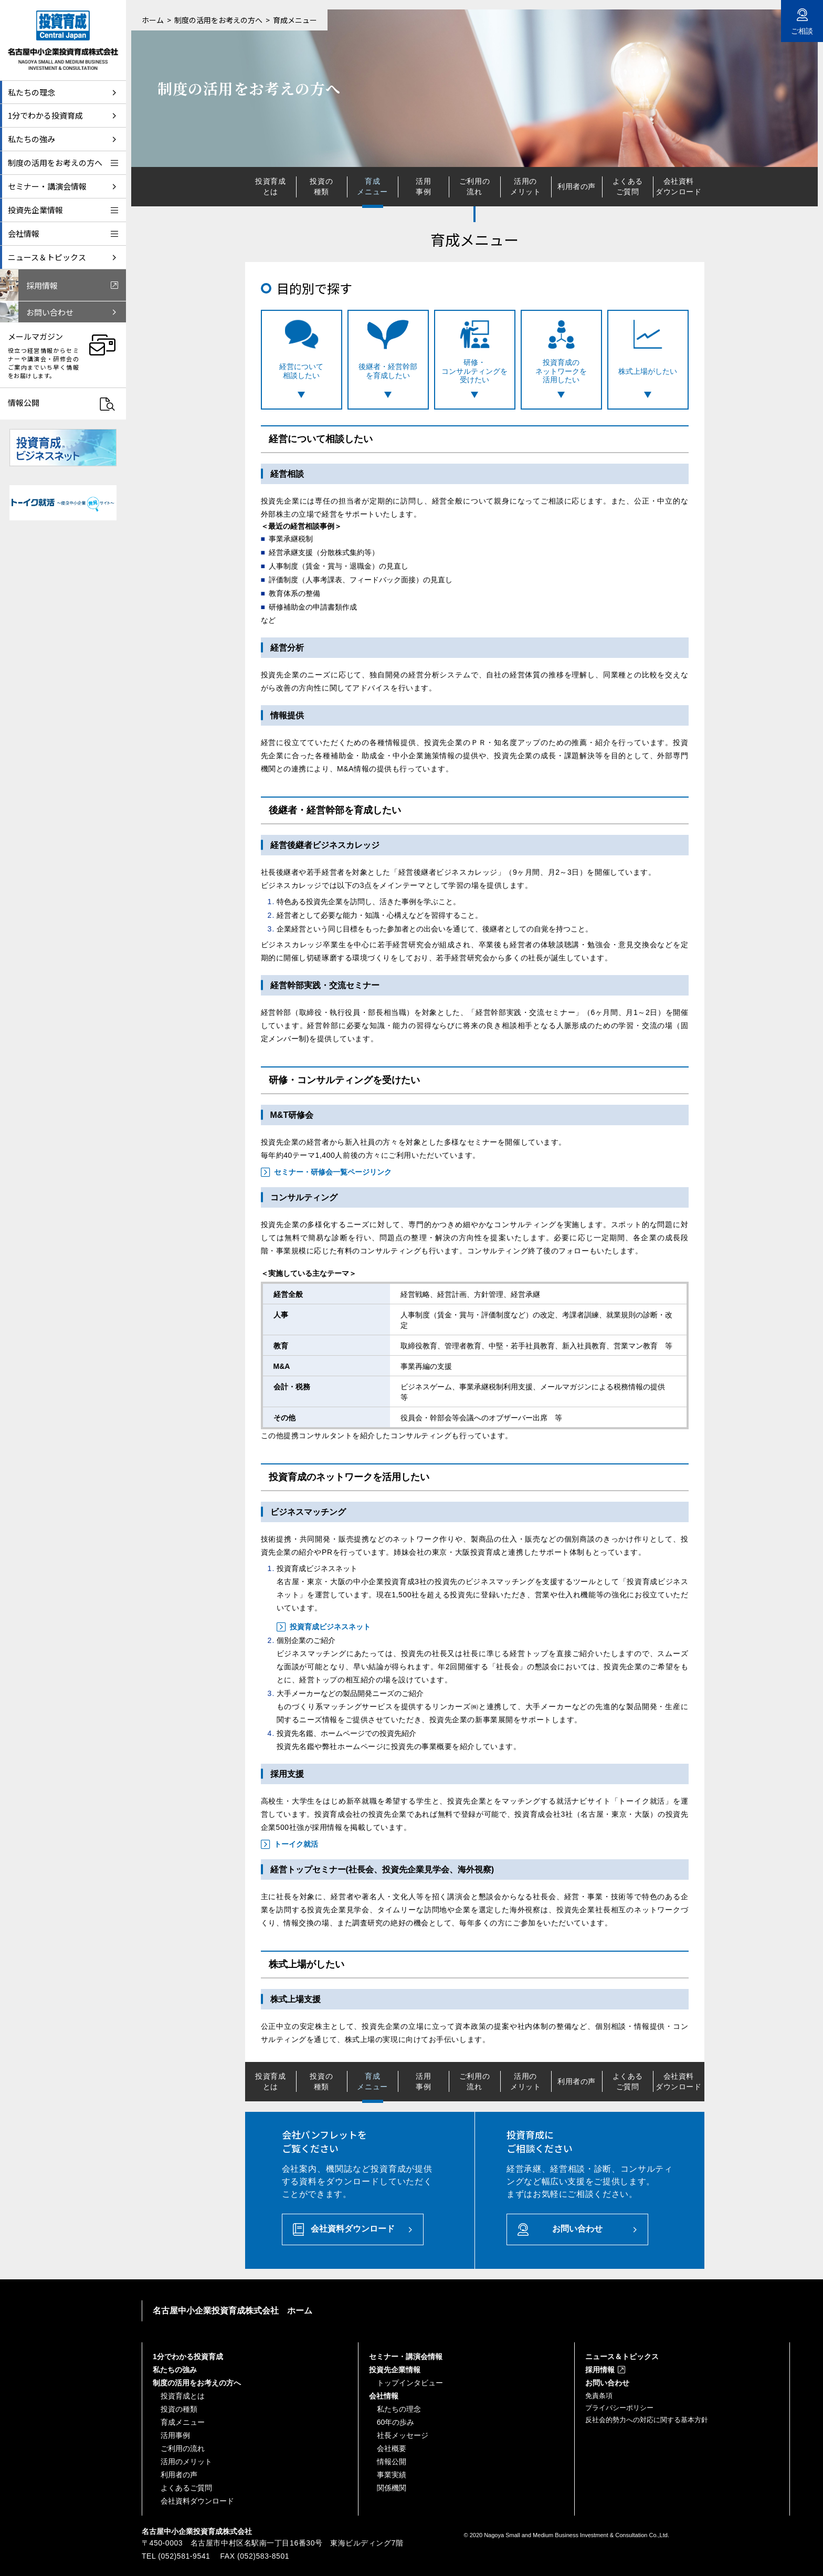 This screenshot has height=2576, width=823. Describe the element at coordinates (396, 2422) in the screenshot. I see `60年の歩み` at that location.